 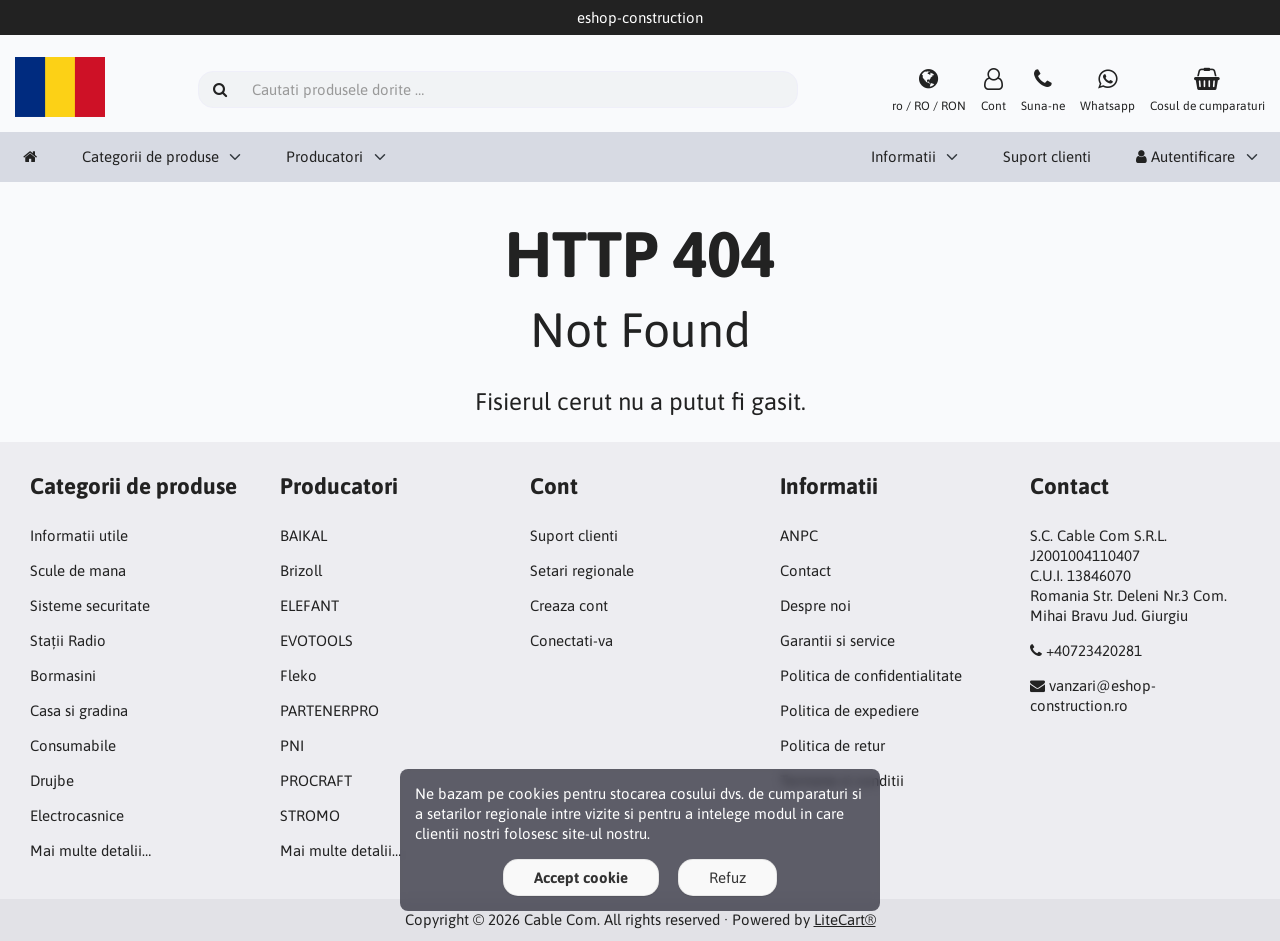 I want to click on Politica de expediere, so click(x=849, y=710).